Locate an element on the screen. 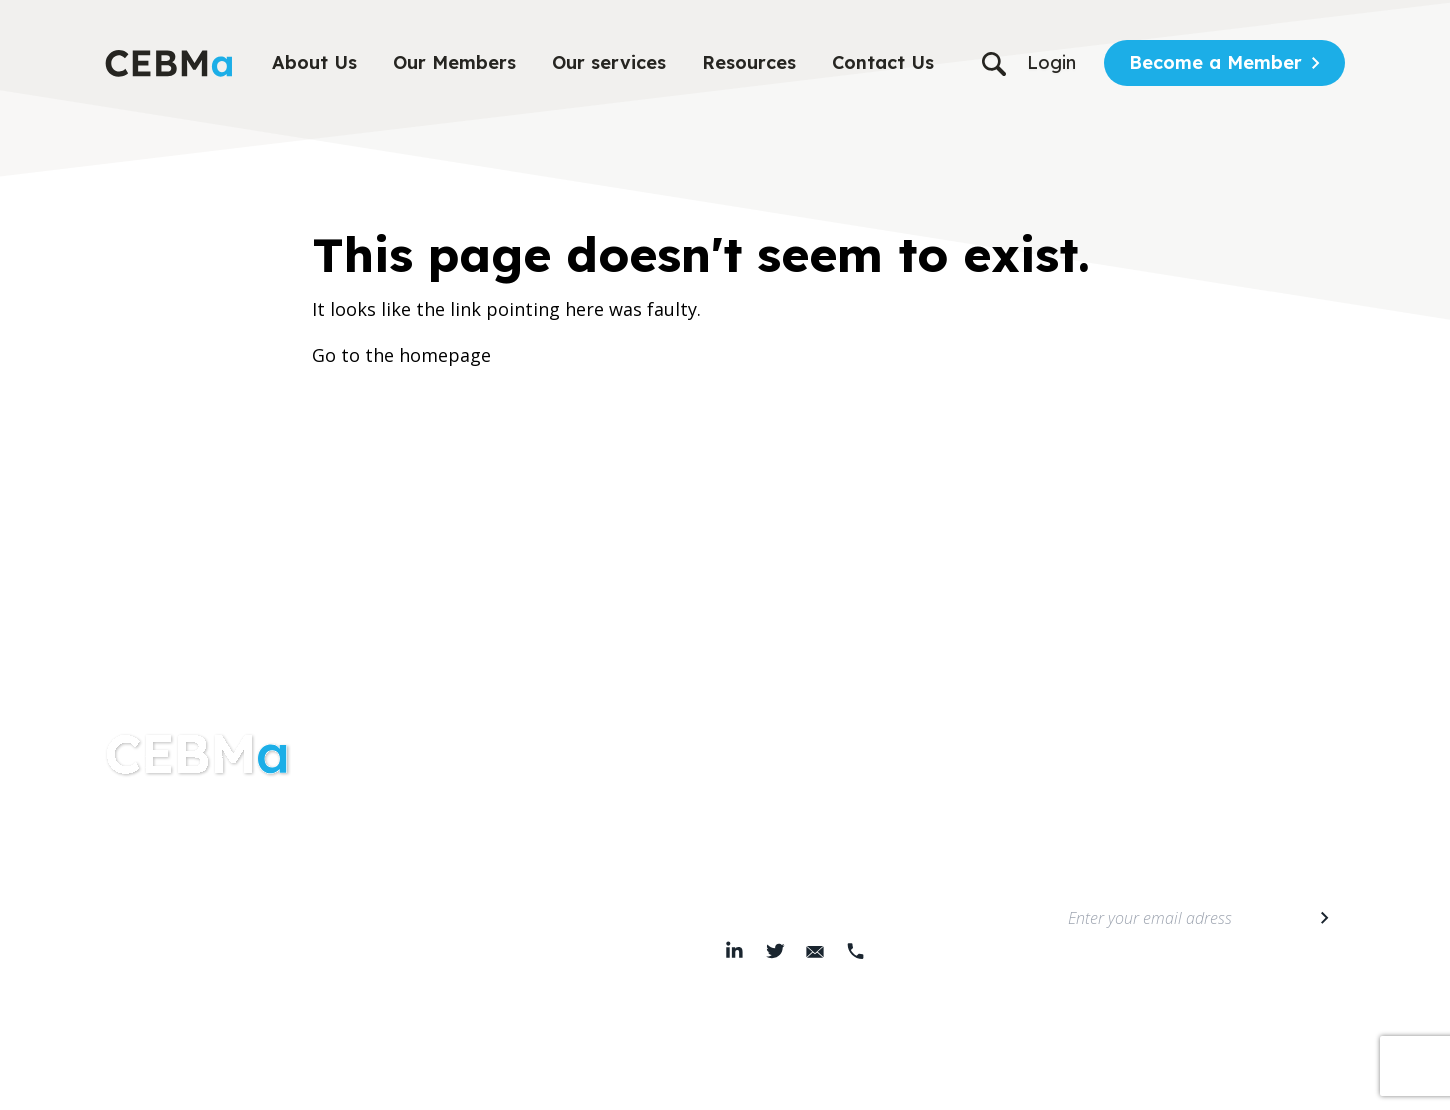  Members area is located at coordinates (468, 907).